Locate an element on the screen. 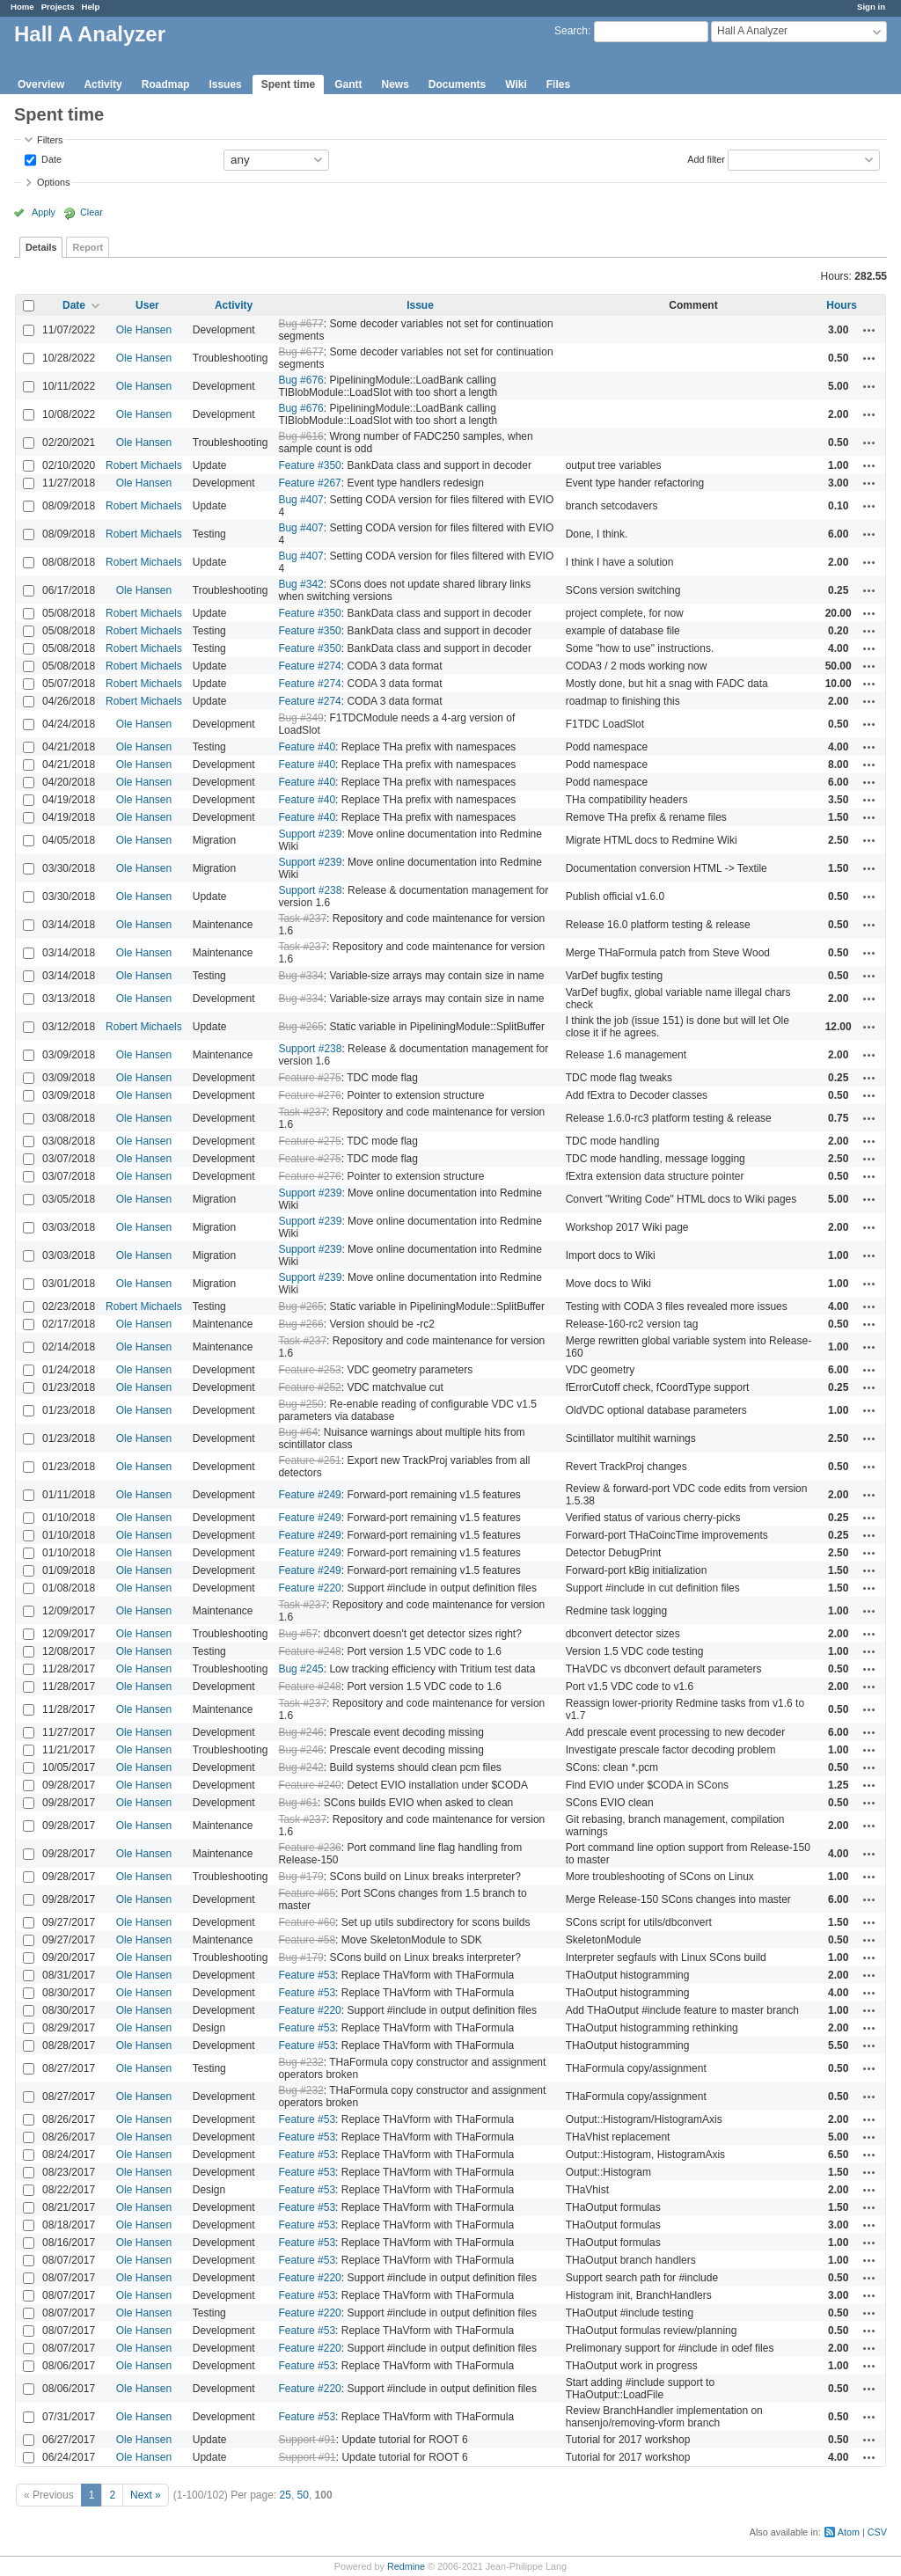  Bug #616 is located at coordinates (300, 436).